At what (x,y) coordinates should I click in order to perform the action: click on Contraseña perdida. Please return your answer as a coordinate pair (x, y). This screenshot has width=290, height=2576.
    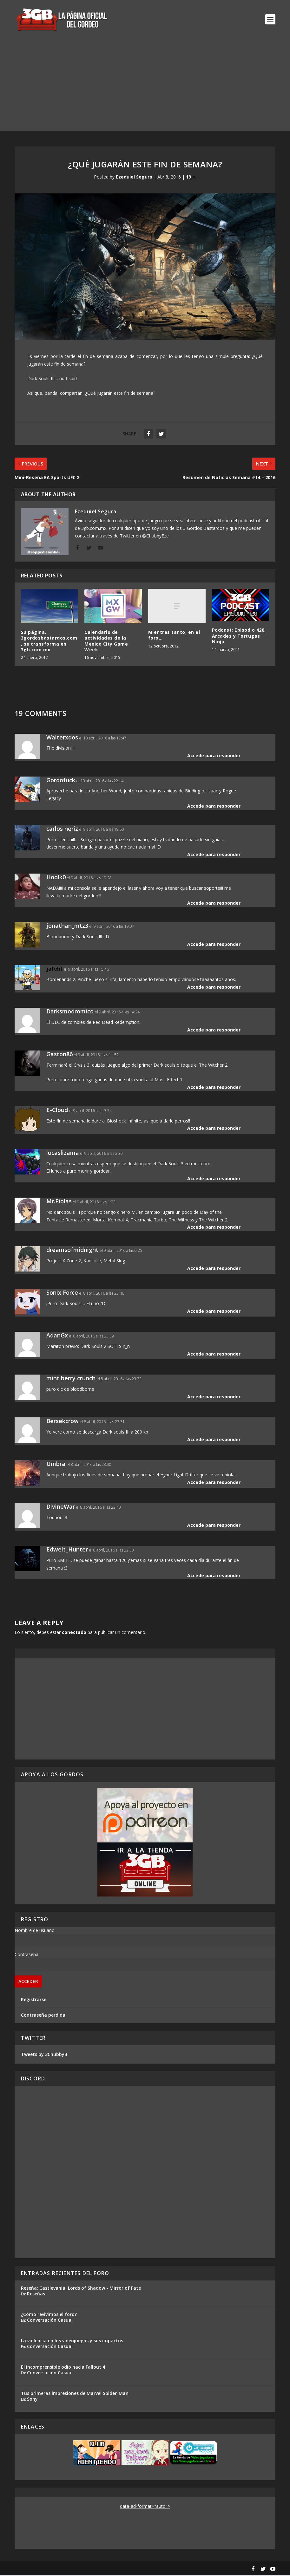
    Looking at the image, I should click on (43, 2016).